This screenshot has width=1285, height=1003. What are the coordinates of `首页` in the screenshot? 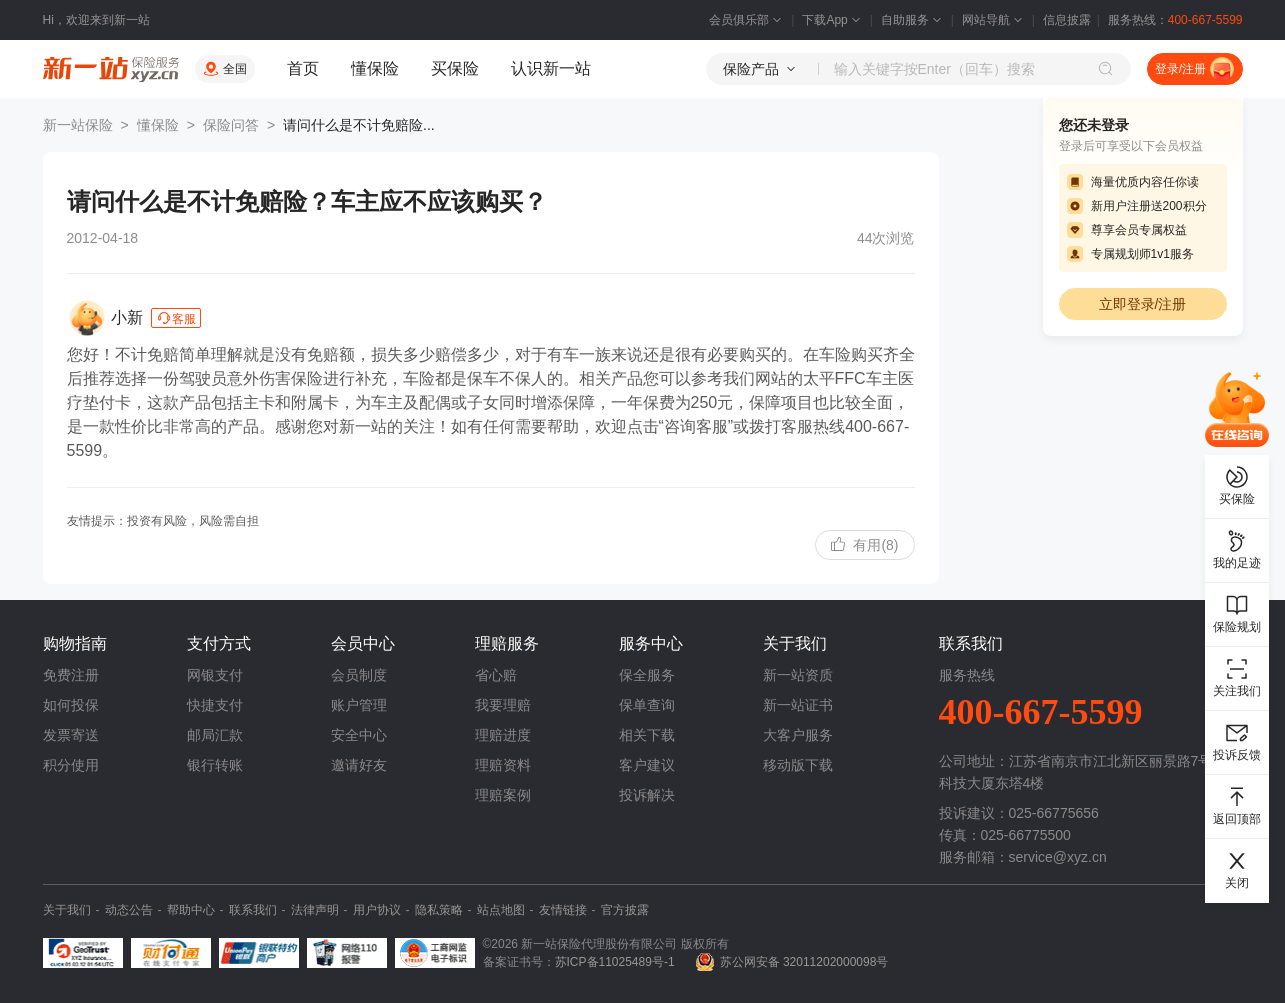 It's located at (303, 68).